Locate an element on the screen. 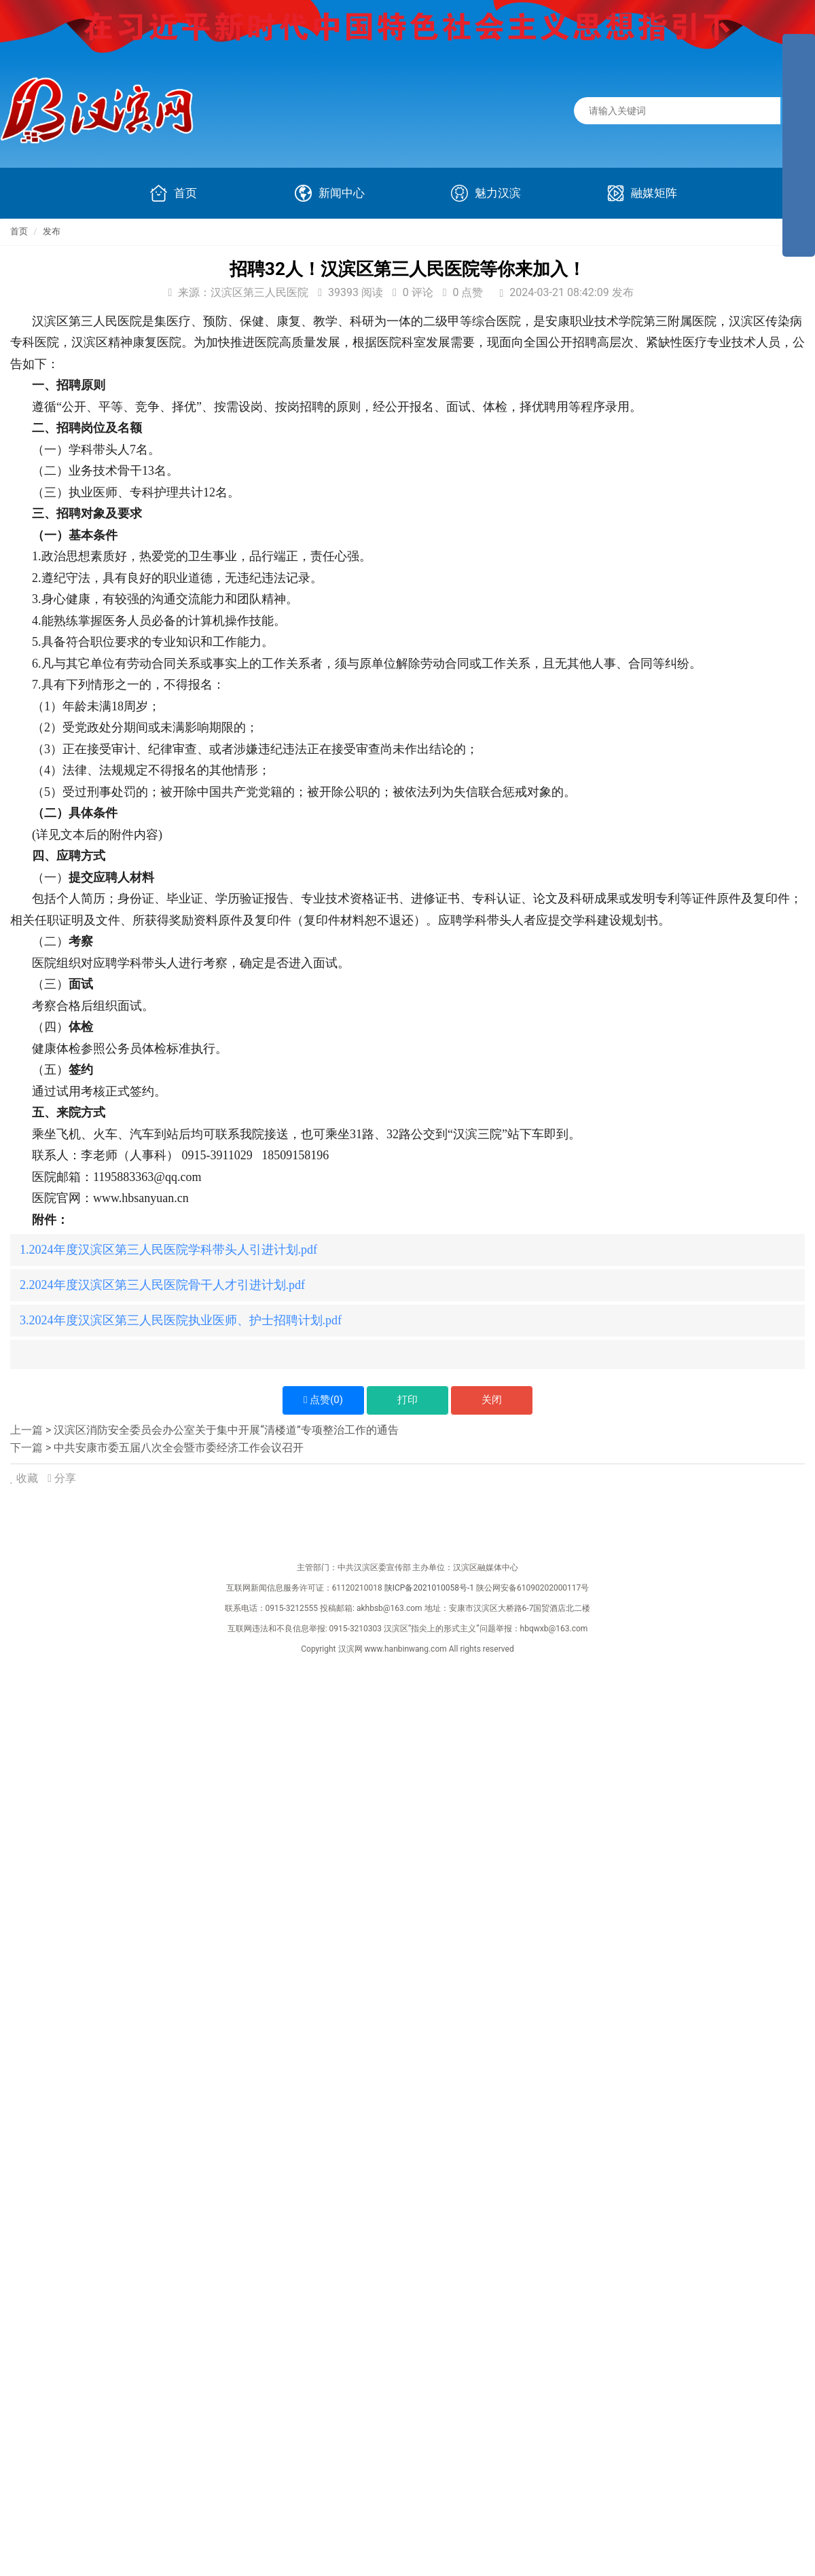 This screenshot has width=815, height=2576. 发布 is located at coordinates (51, 231).